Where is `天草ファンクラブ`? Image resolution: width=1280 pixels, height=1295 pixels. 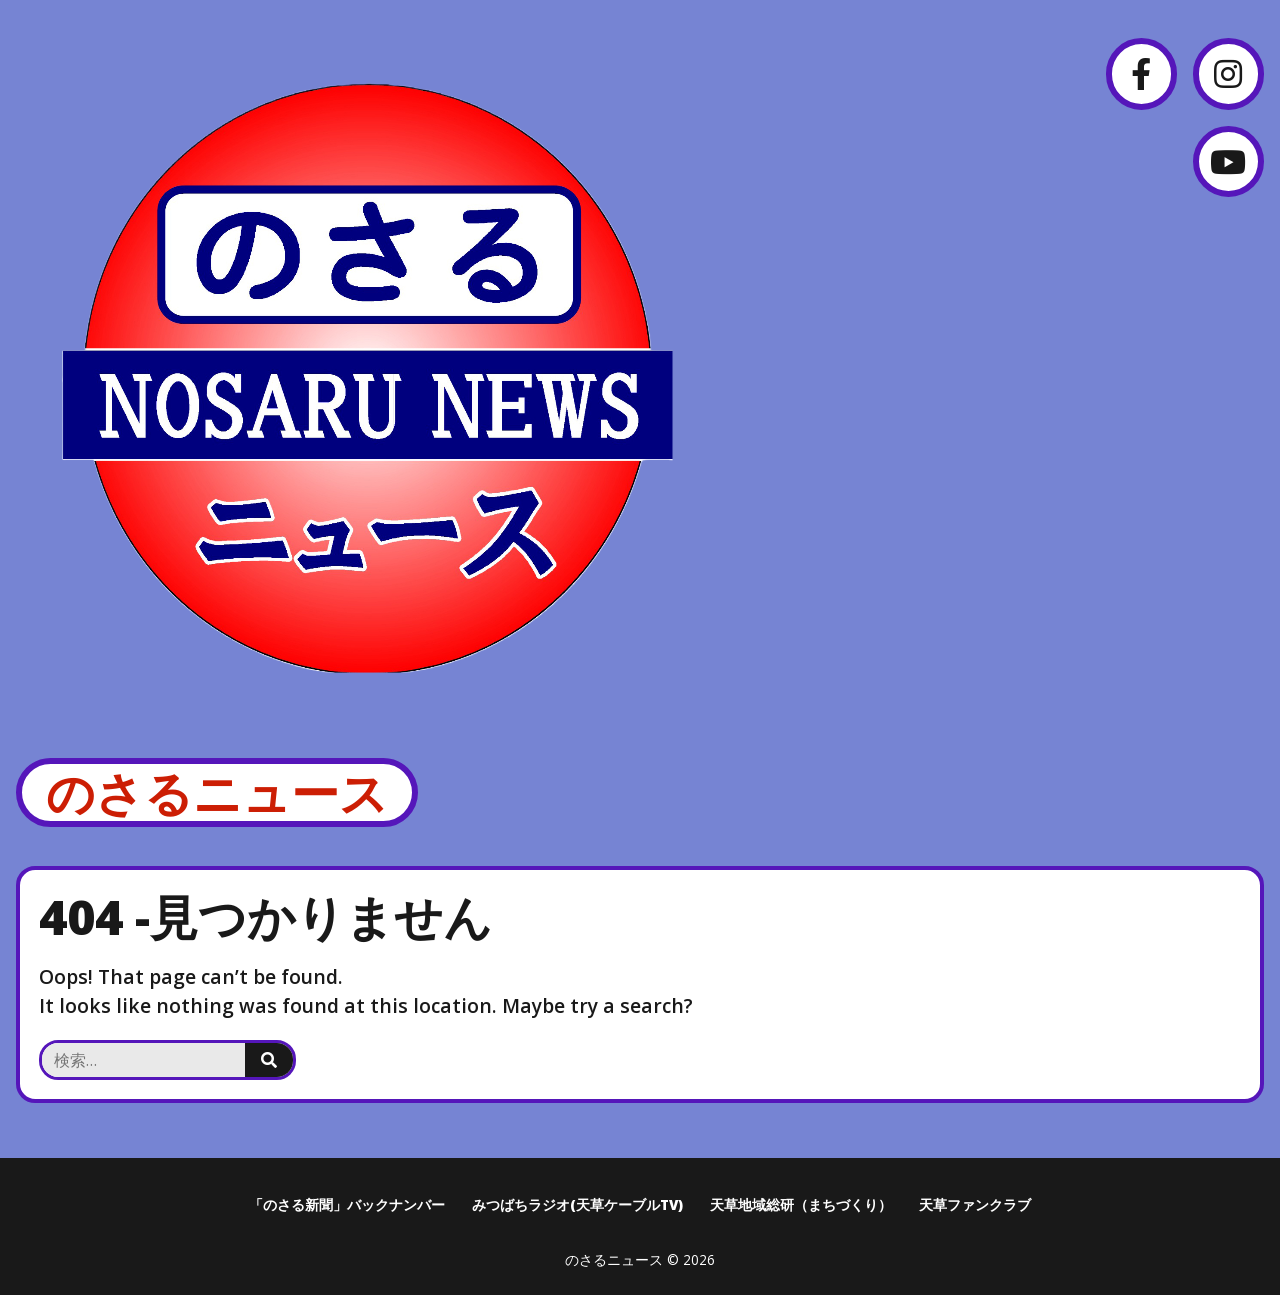
天草ファンクラブ is located at coordinates (975, 1204).